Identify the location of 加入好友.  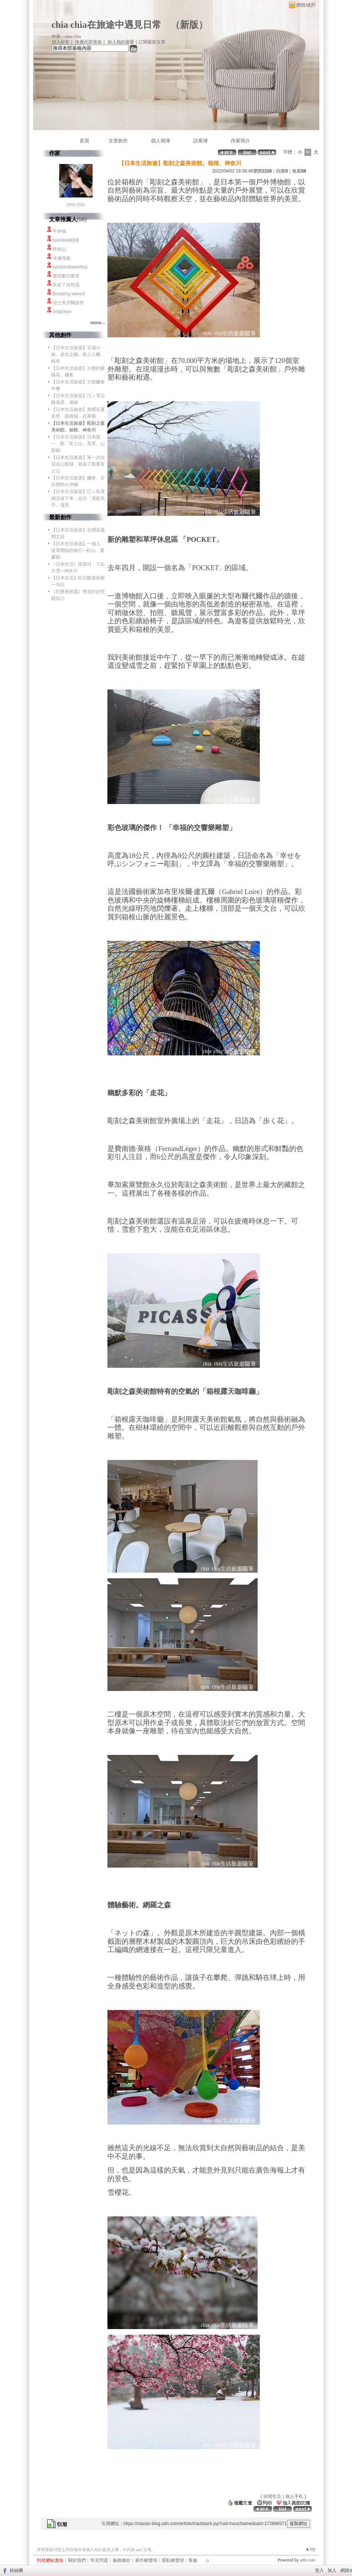
(61, 42).